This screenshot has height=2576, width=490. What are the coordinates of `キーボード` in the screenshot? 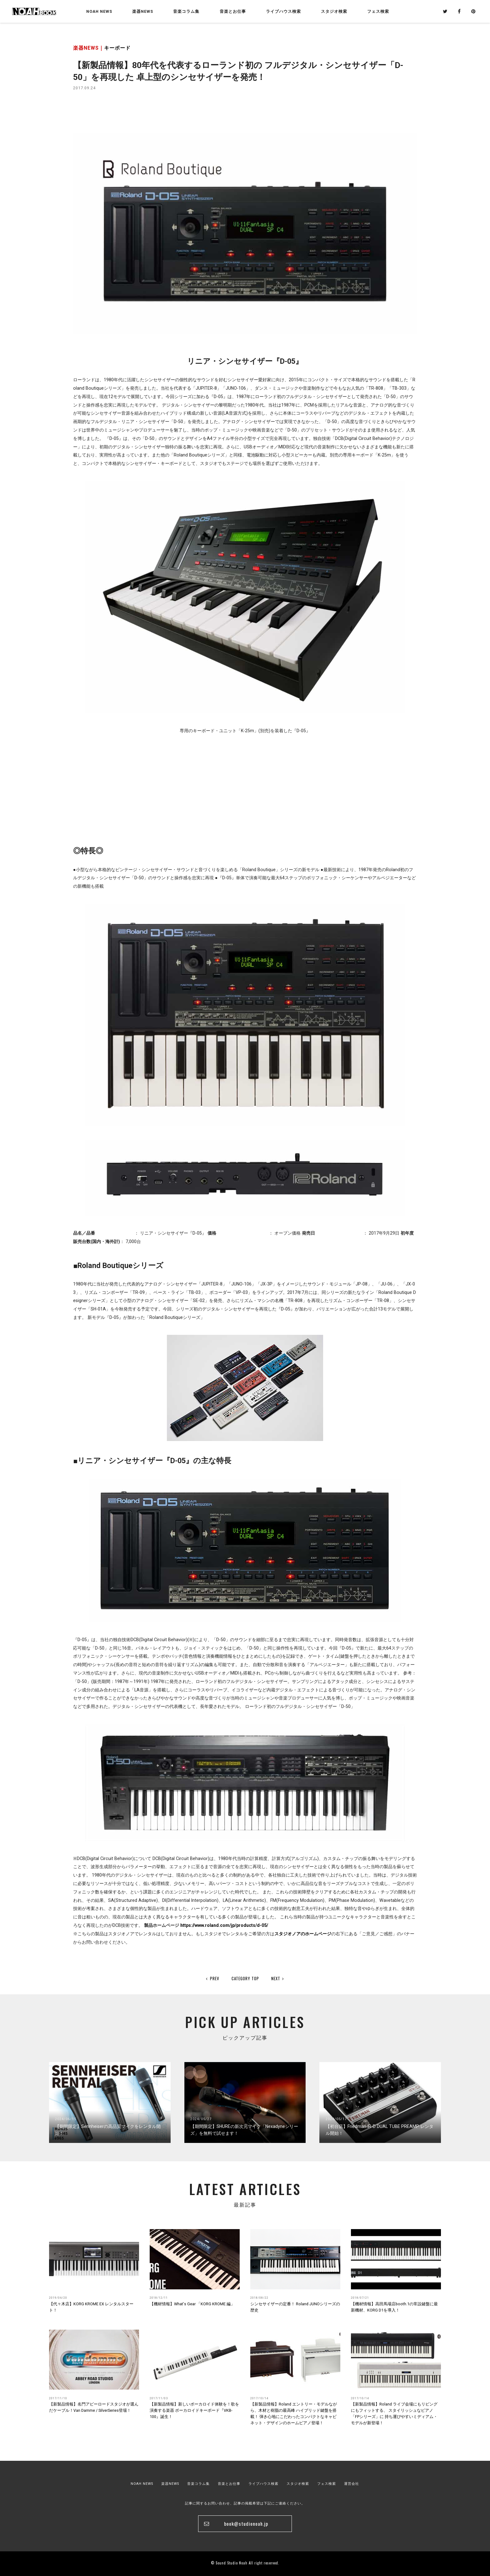 It's located at (117, 48).